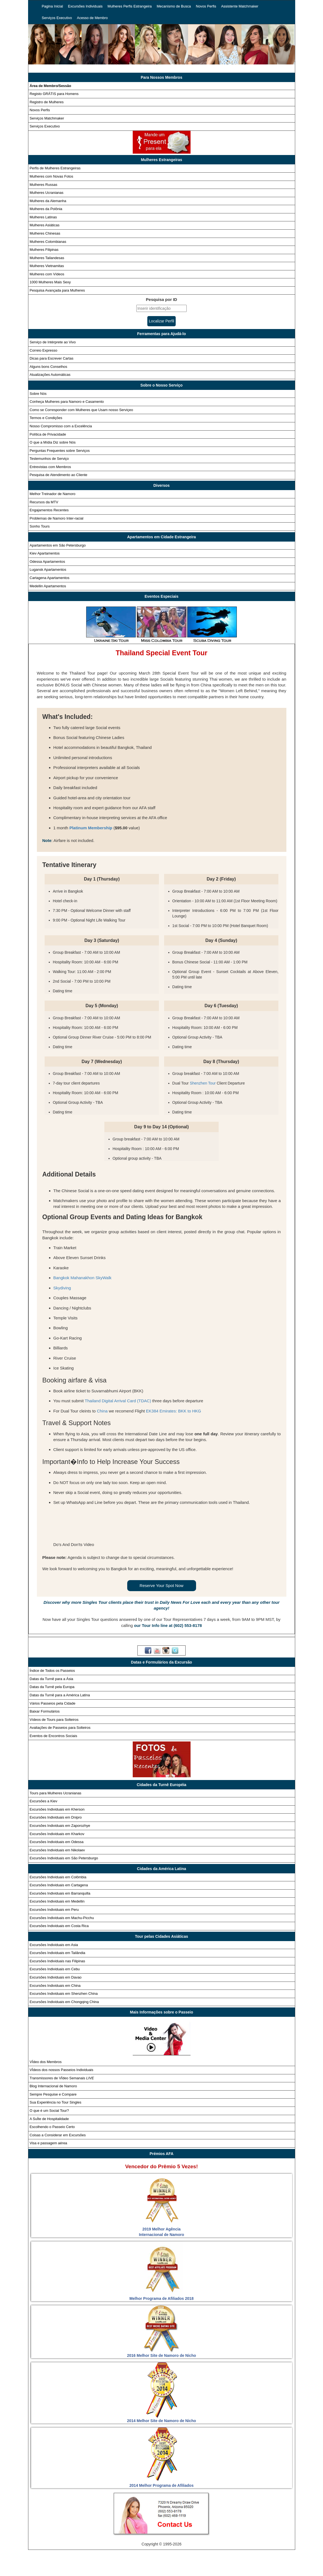 The image size is (323, 2576). I want to click on Novos perfis, so click(251, 2561).